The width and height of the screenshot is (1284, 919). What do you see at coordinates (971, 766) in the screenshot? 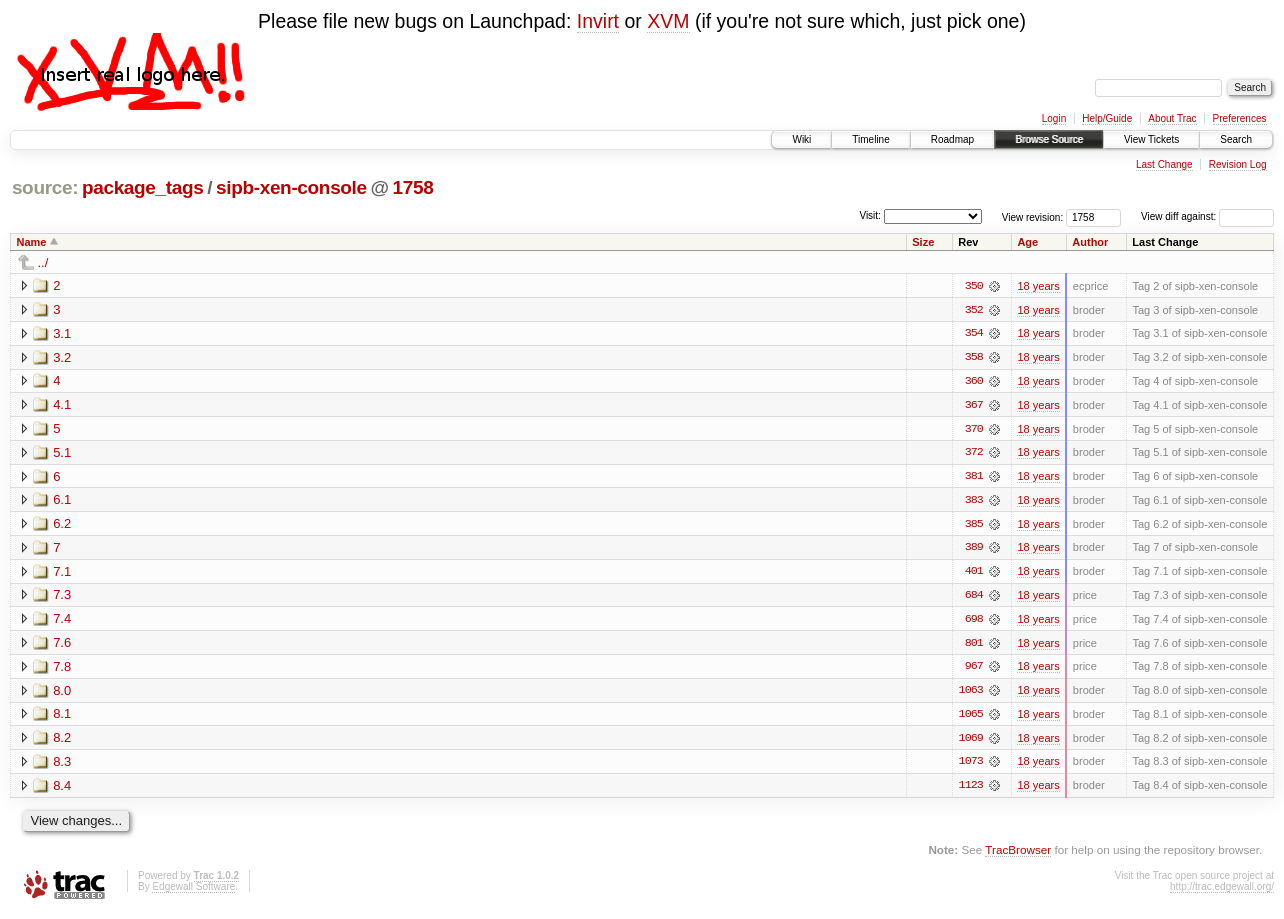
I see `1073` at bounding box center [971, 766].